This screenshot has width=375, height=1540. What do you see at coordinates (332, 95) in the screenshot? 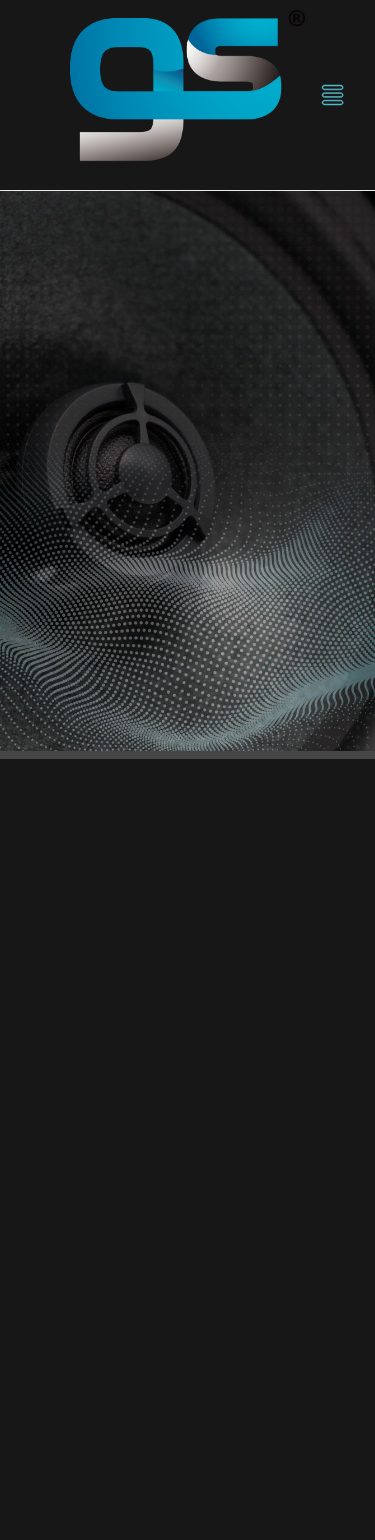
I see `[Menu]` at bounding box center [332, 95].